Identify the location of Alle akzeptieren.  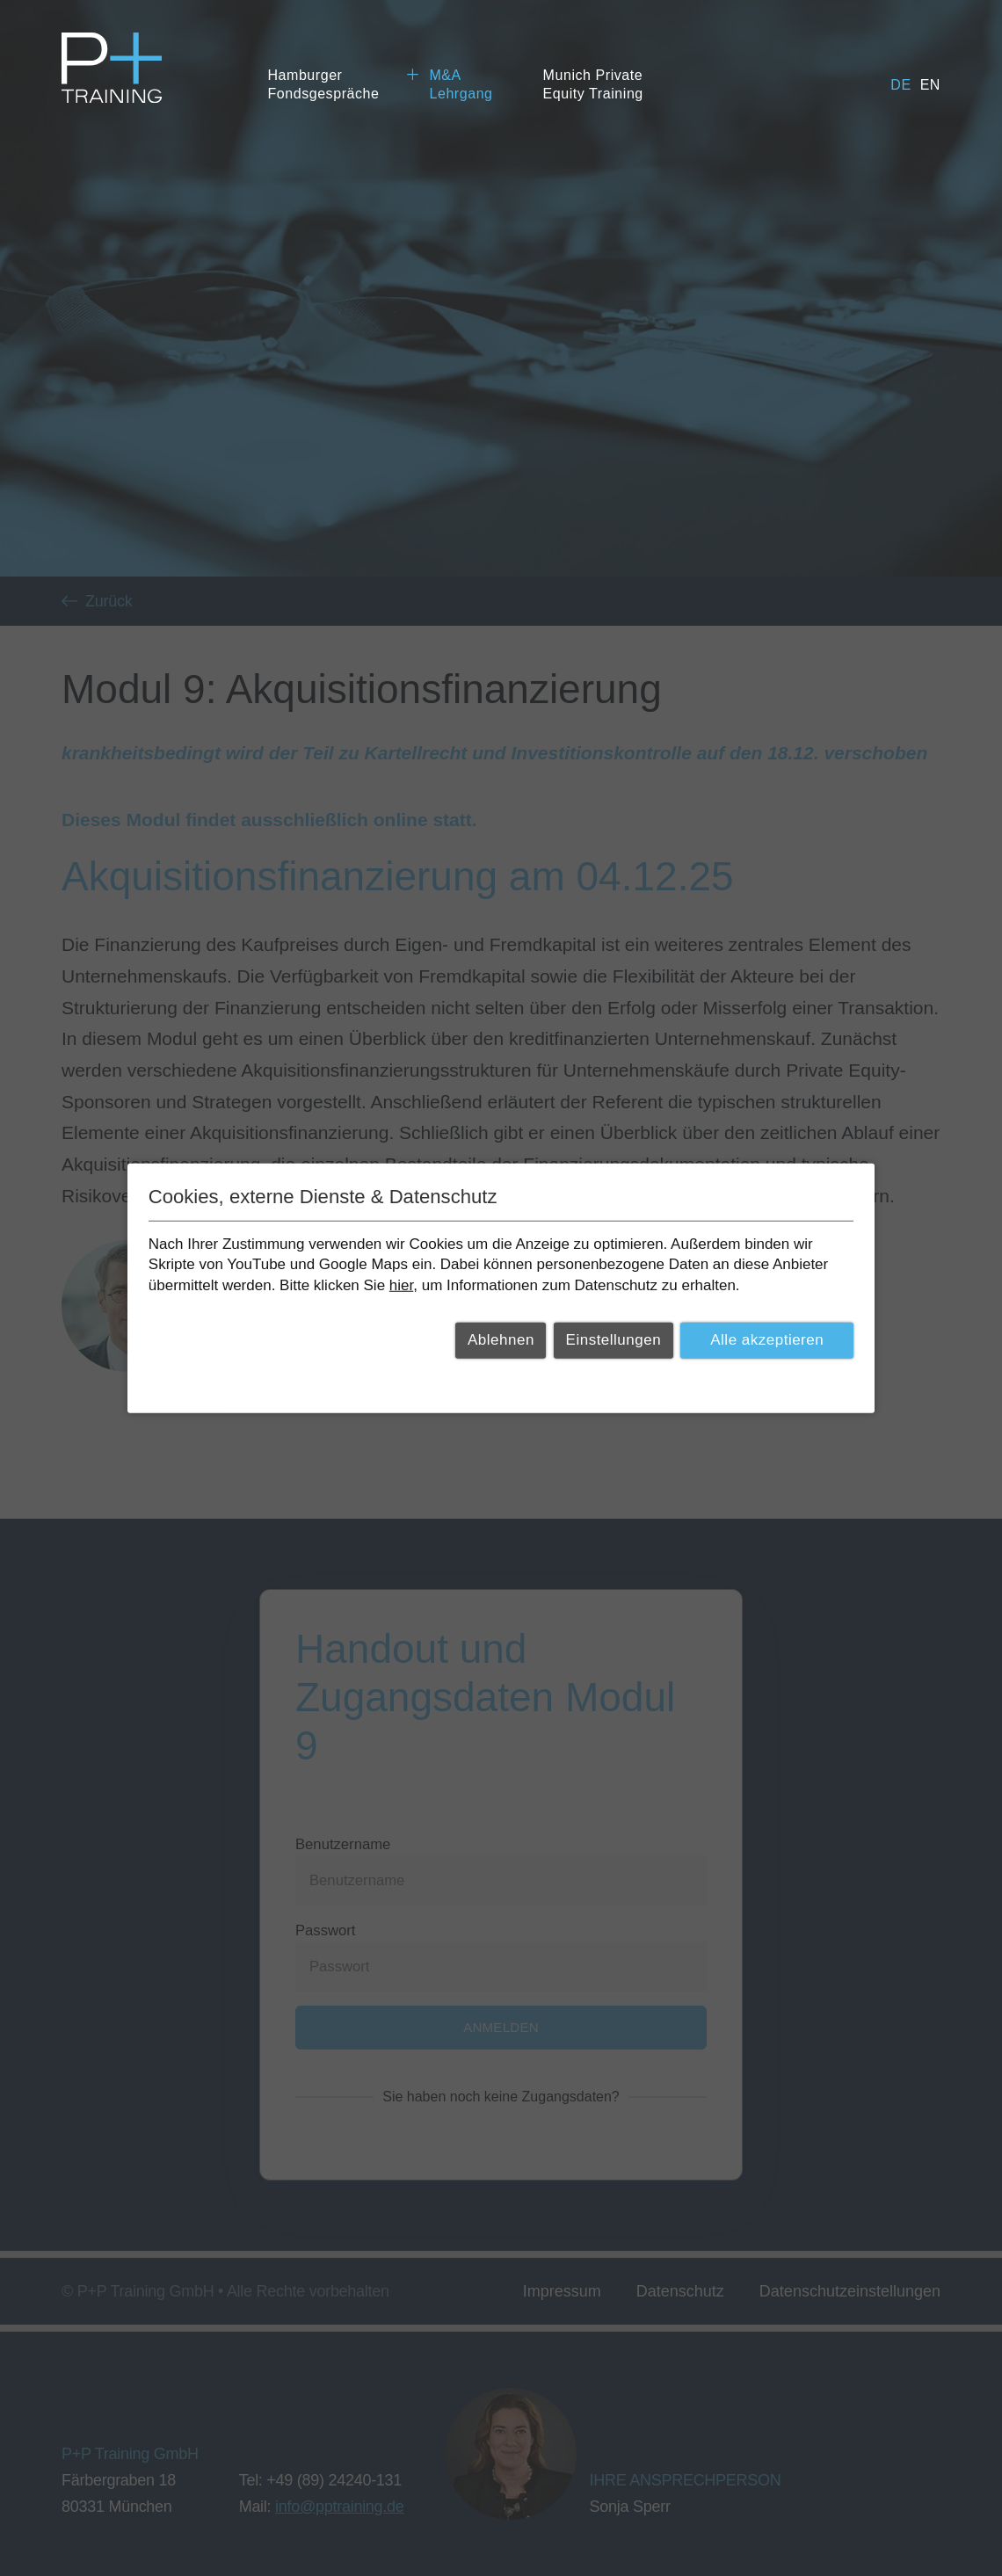
(767, 1340).